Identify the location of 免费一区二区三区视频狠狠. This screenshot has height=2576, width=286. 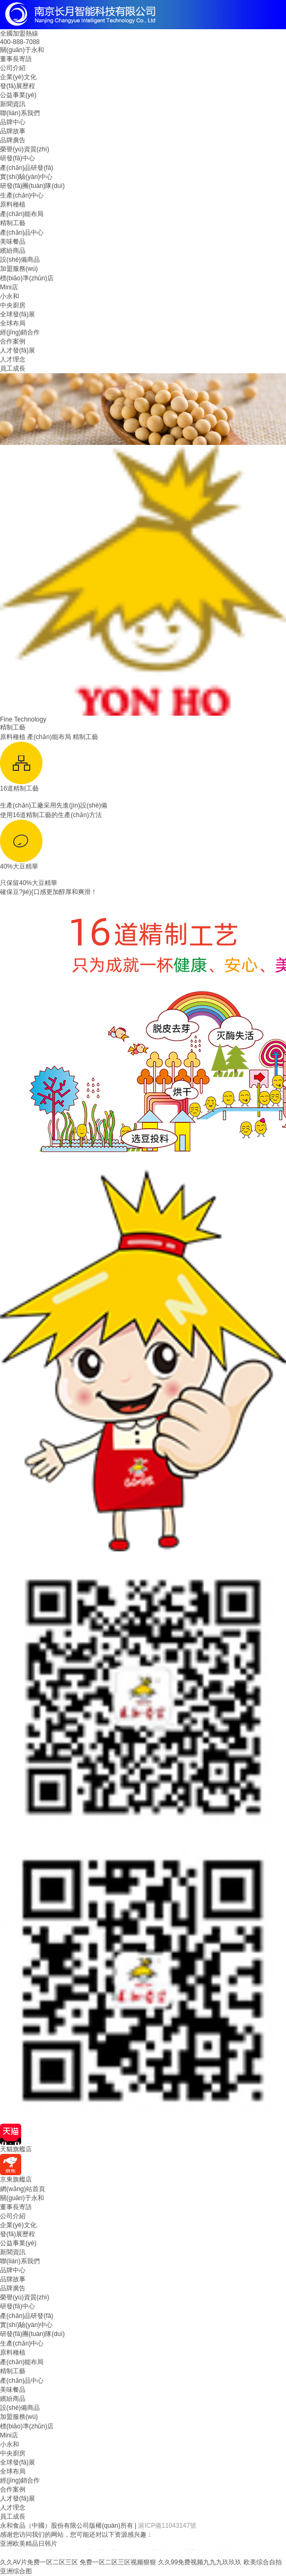
(118, 2562).